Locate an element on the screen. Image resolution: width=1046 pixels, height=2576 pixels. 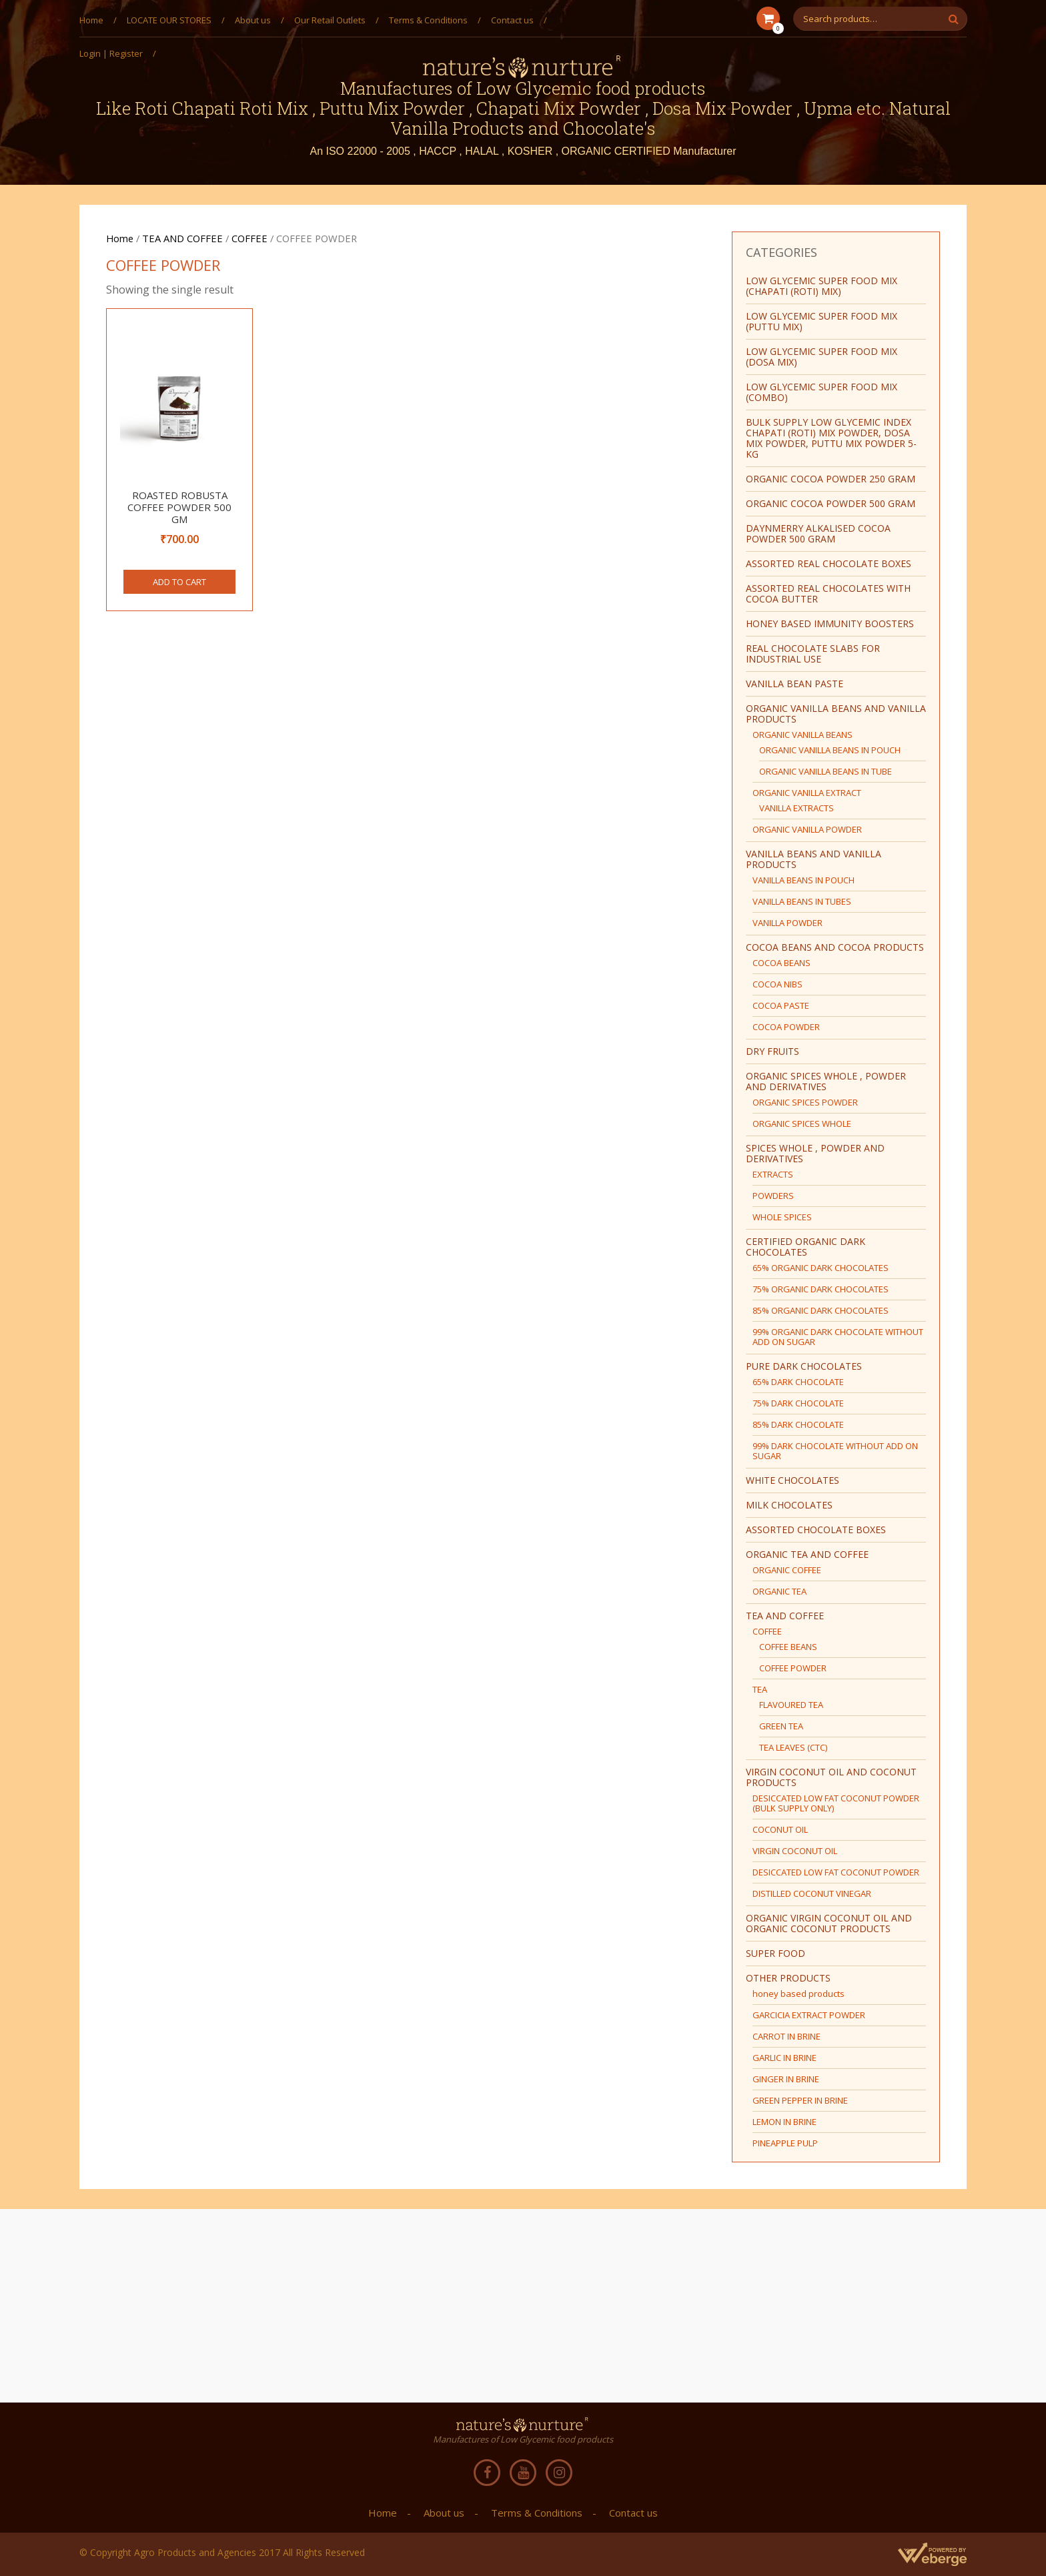
VANILLA BEANS AND VANILLA PRODUCTS is located at coordinates (813, 859).